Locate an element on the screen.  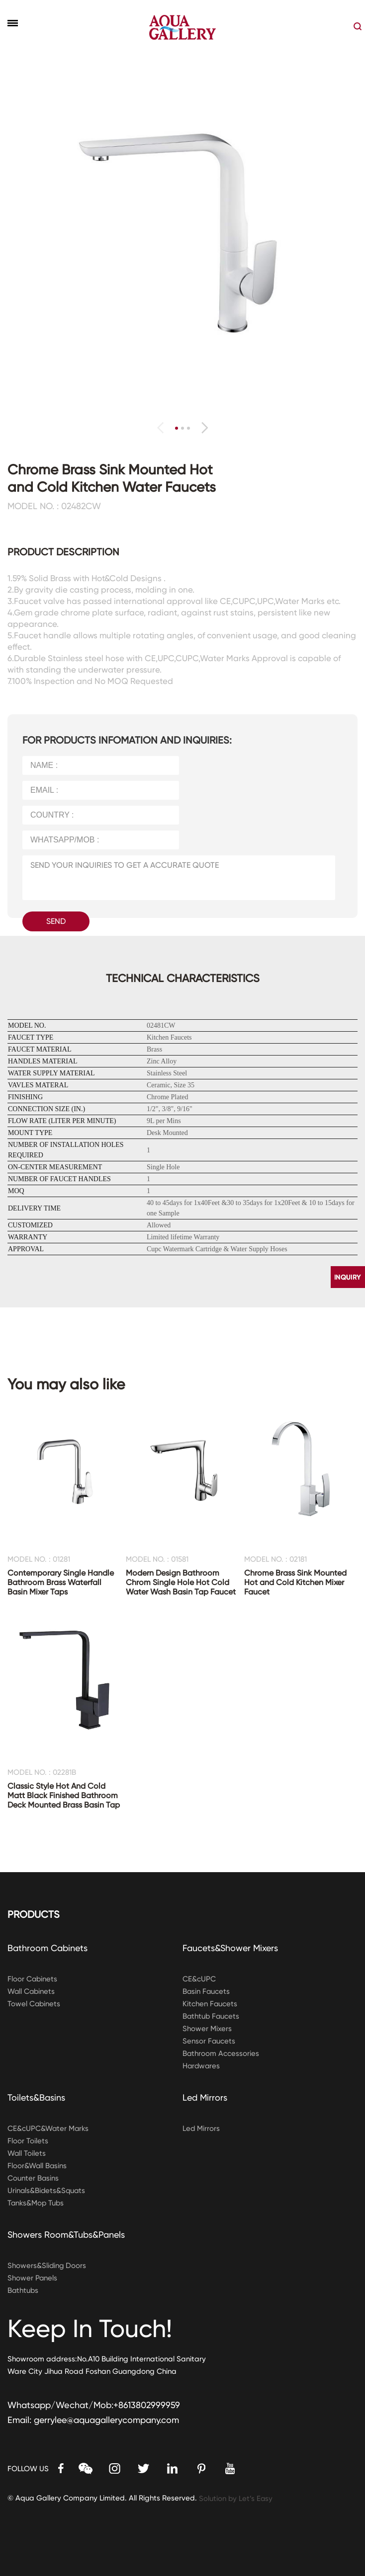
Solution by Let’s Easy is located at coordinates (236, 2498).